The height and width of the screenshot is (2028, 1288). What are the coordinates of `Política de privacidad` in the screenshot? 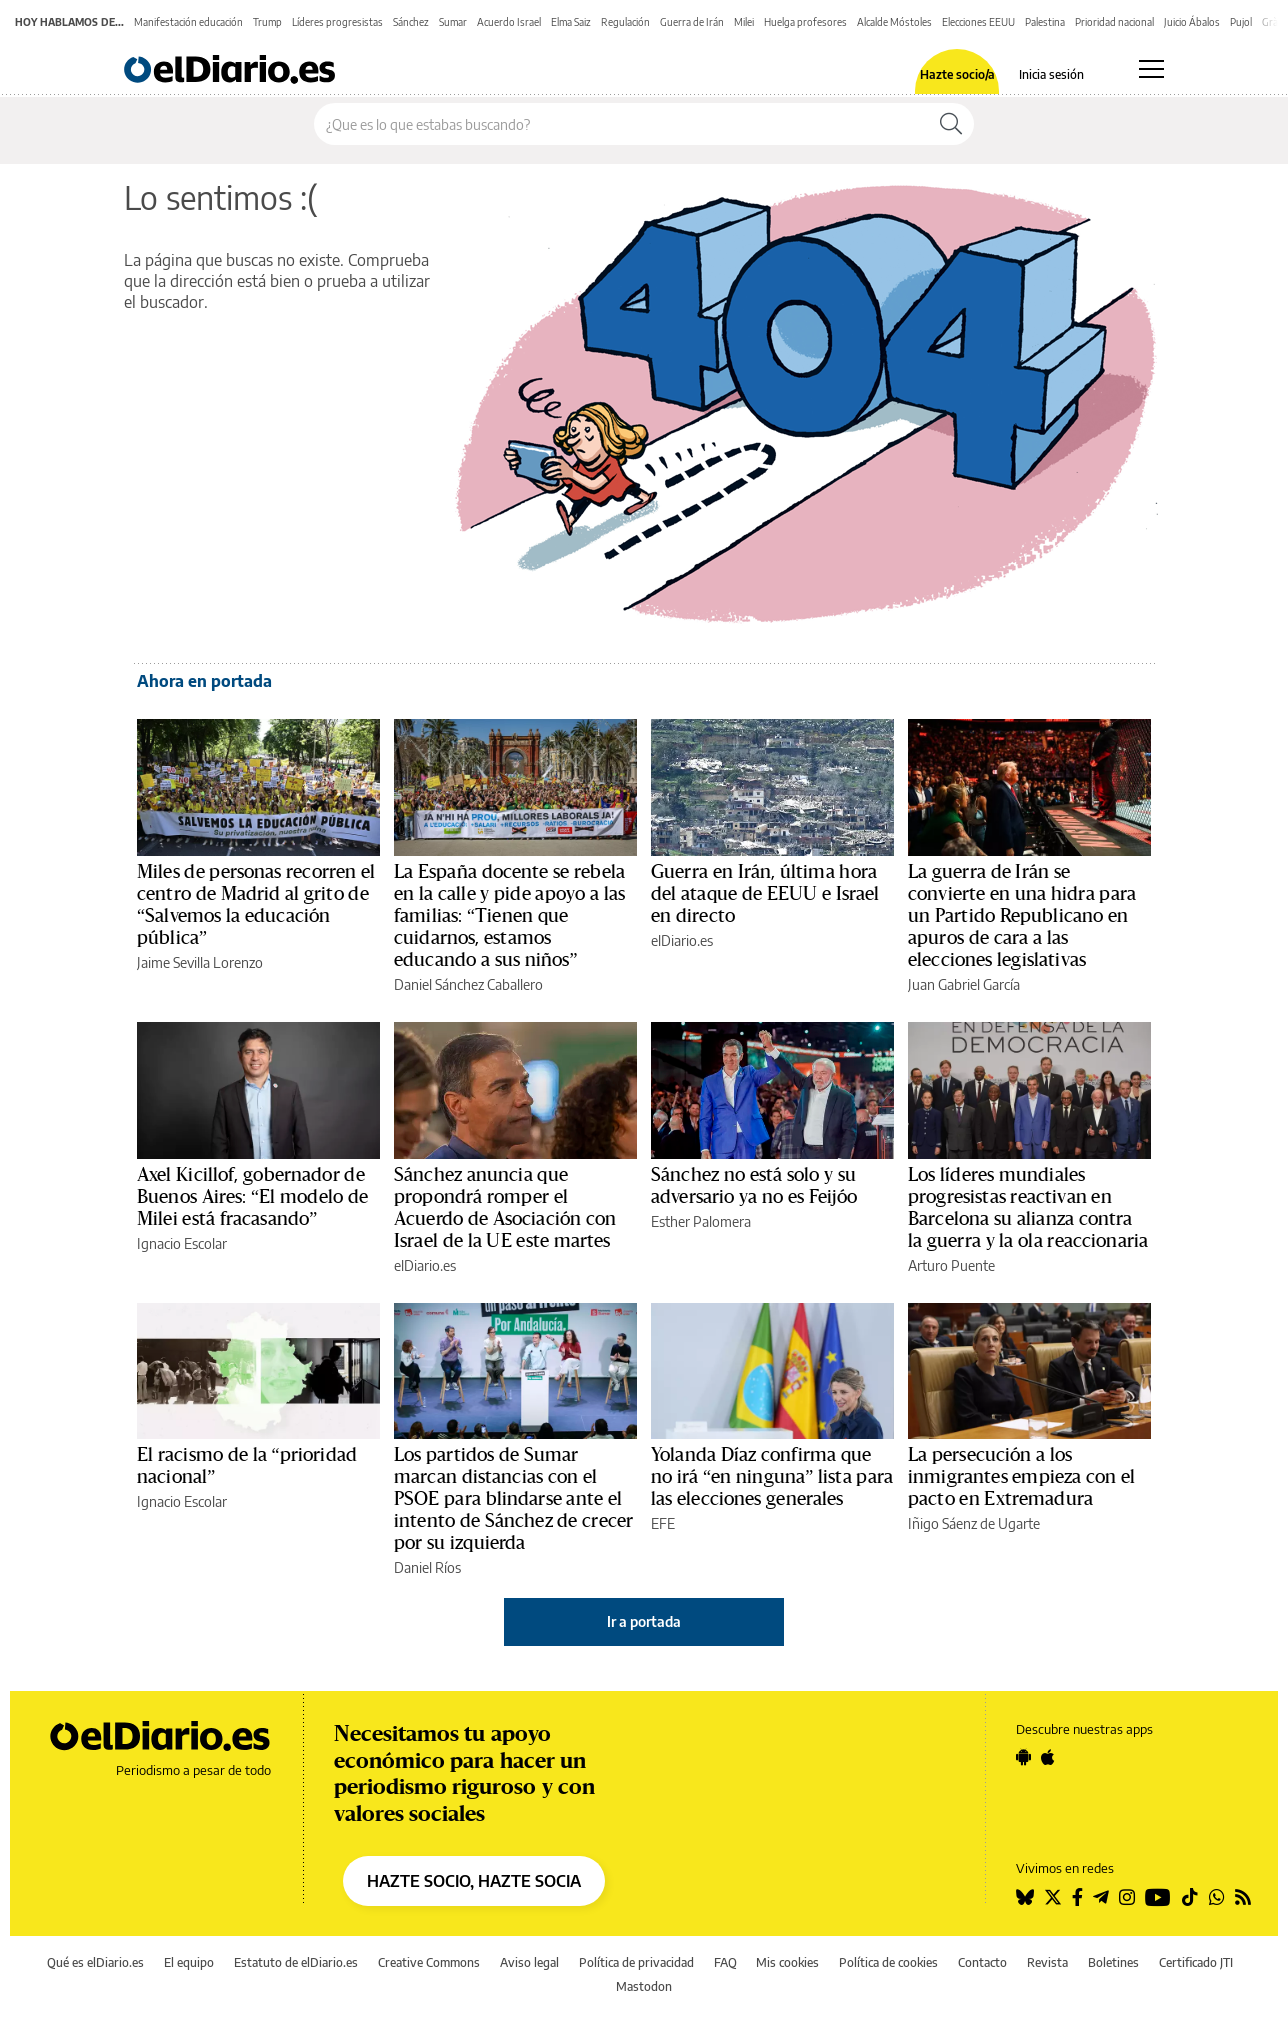 It's located at (636, 1962).